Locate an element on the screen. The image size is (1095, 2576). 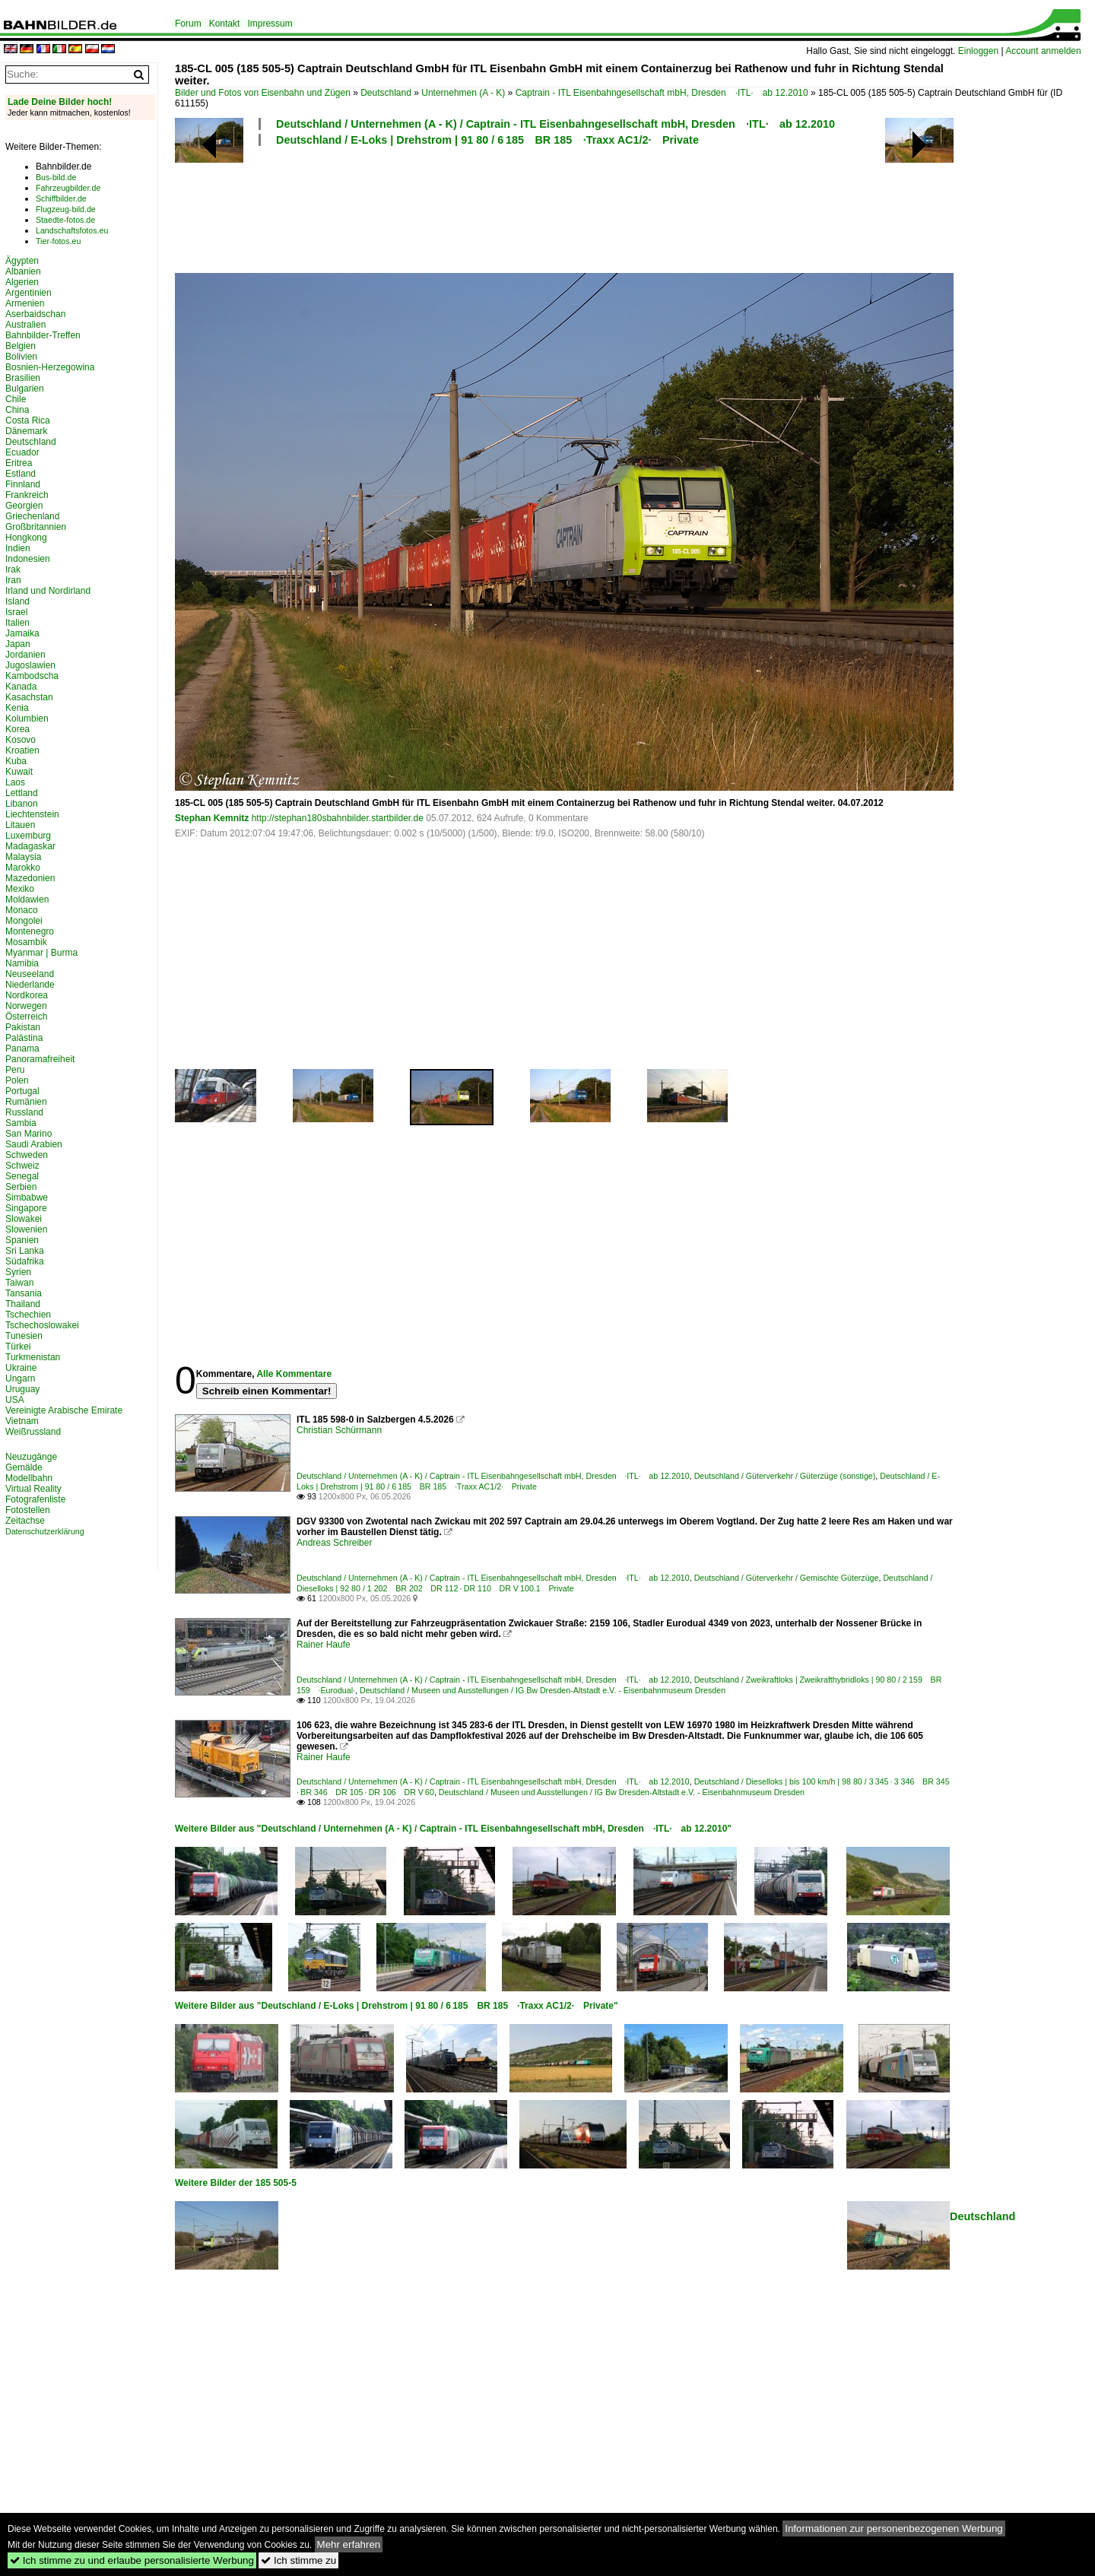
Tunesien is located at coordinates (24, 1336).